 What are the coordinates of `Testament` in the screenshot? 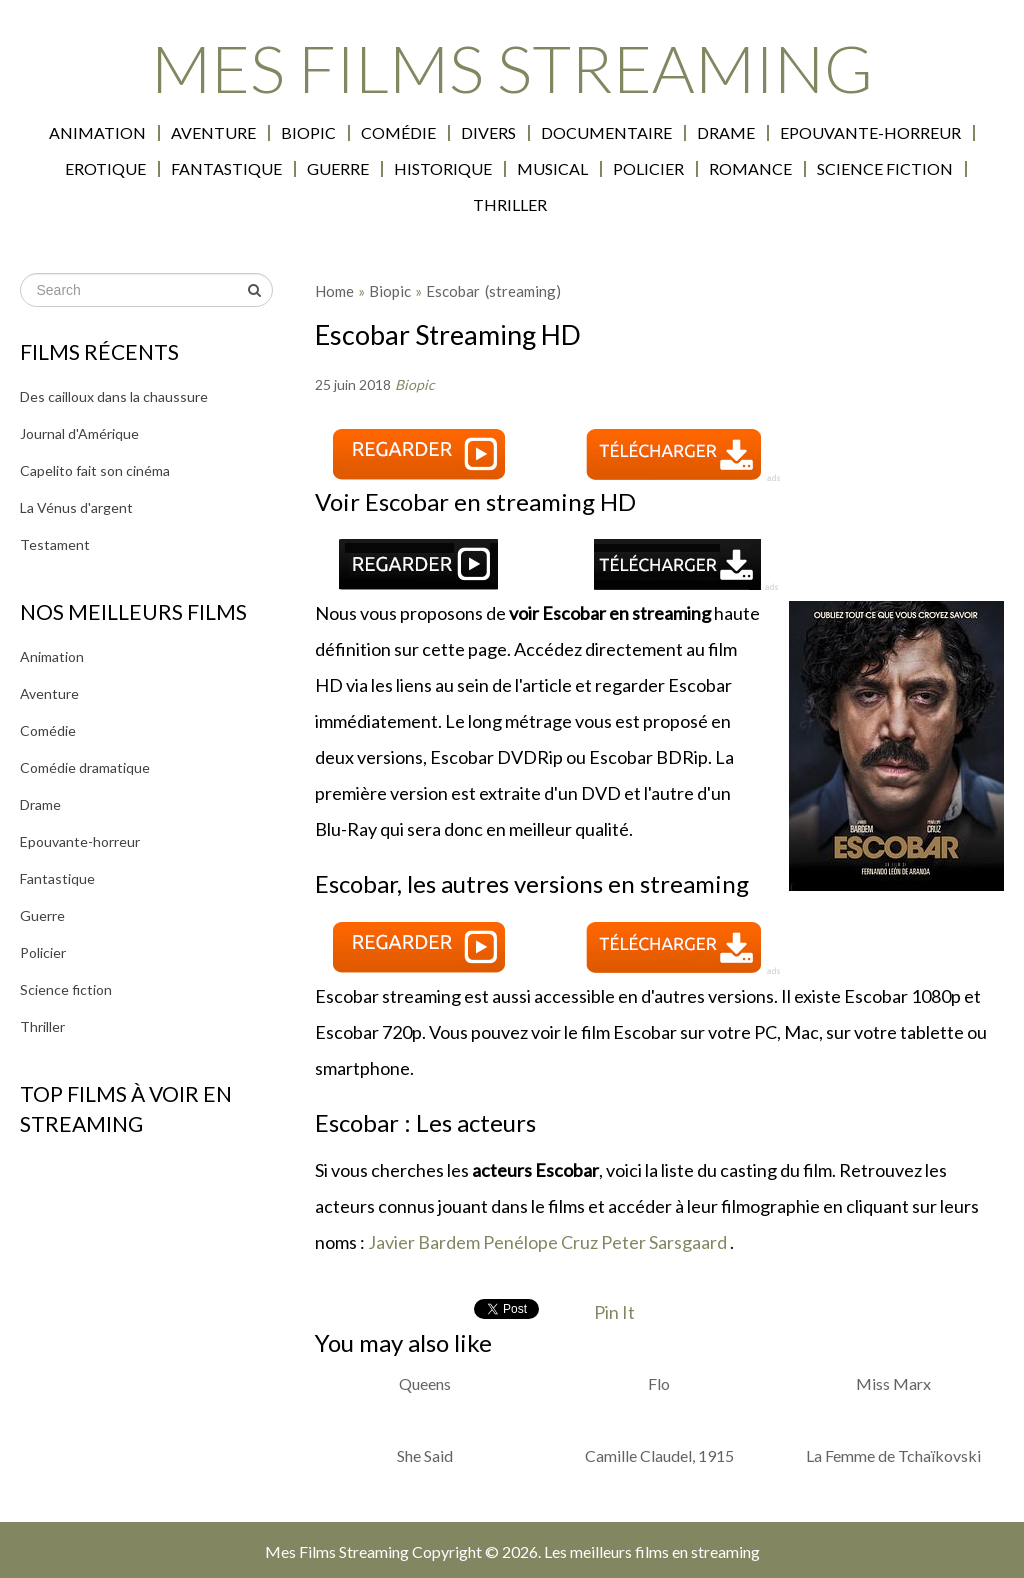 It's located at (55, 544).